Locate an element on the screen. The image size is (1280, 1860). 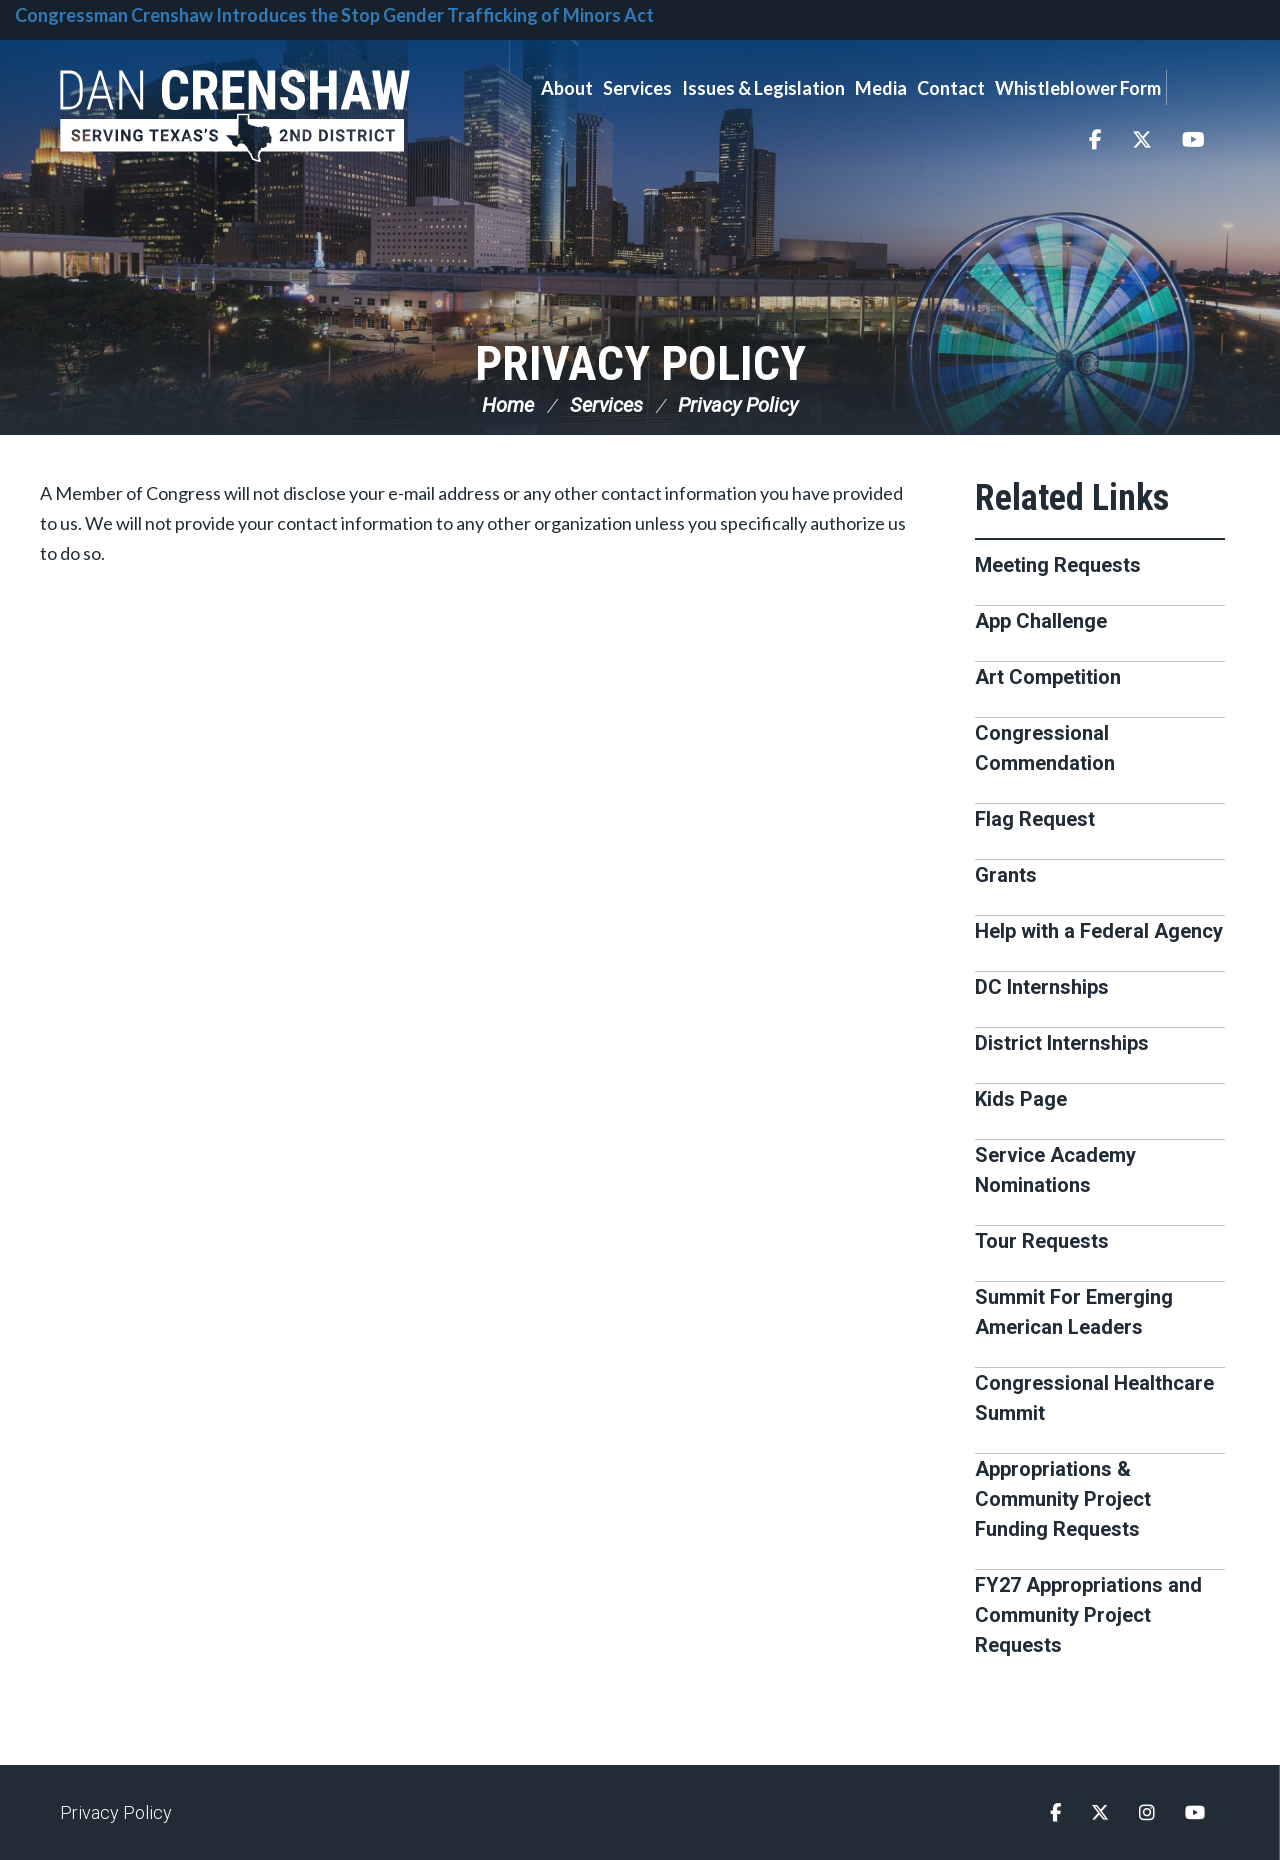
Tour Requests is located at coordinates (1042, 1241).